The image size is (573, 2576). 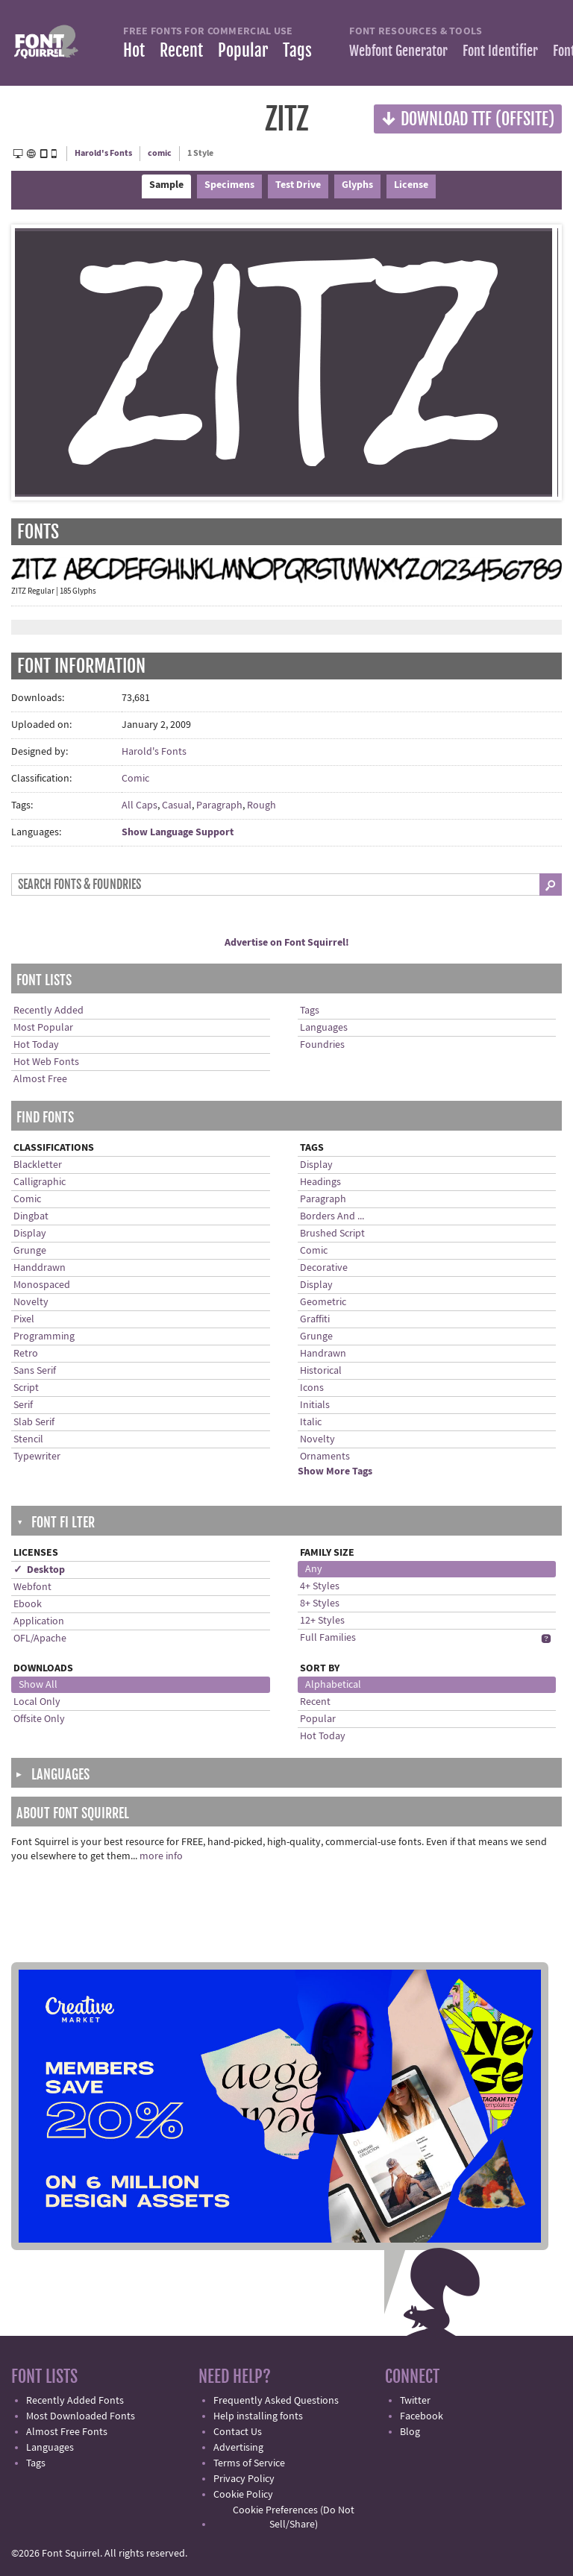 I want to click on Novelty, so click(x=30, y=1302).